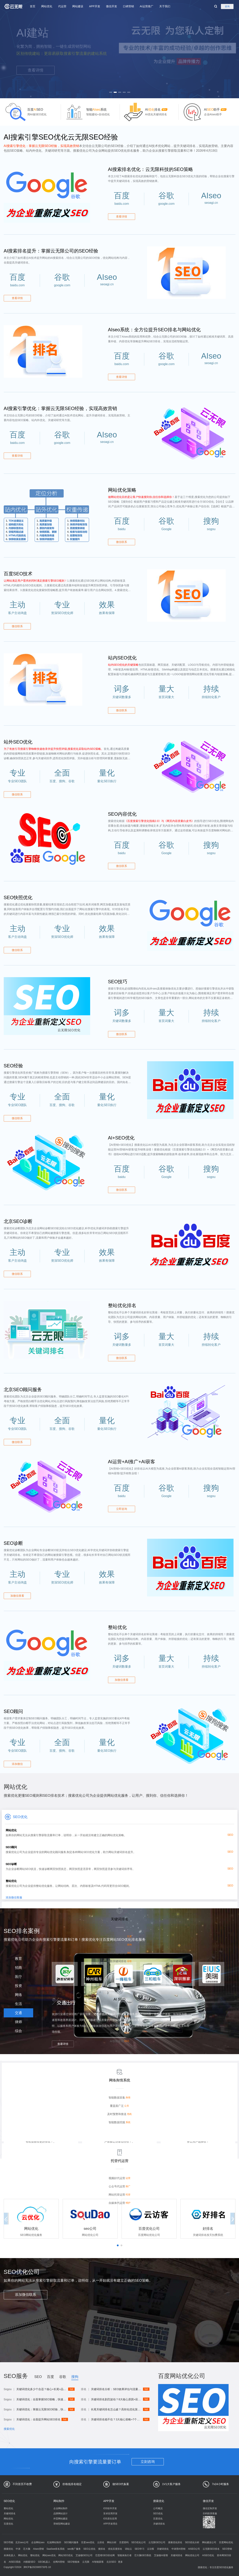 The image size is (239, 2576). Describe the element at coordinates (25, 2295) in the screenshot. I see `添加微信联系` at that location.